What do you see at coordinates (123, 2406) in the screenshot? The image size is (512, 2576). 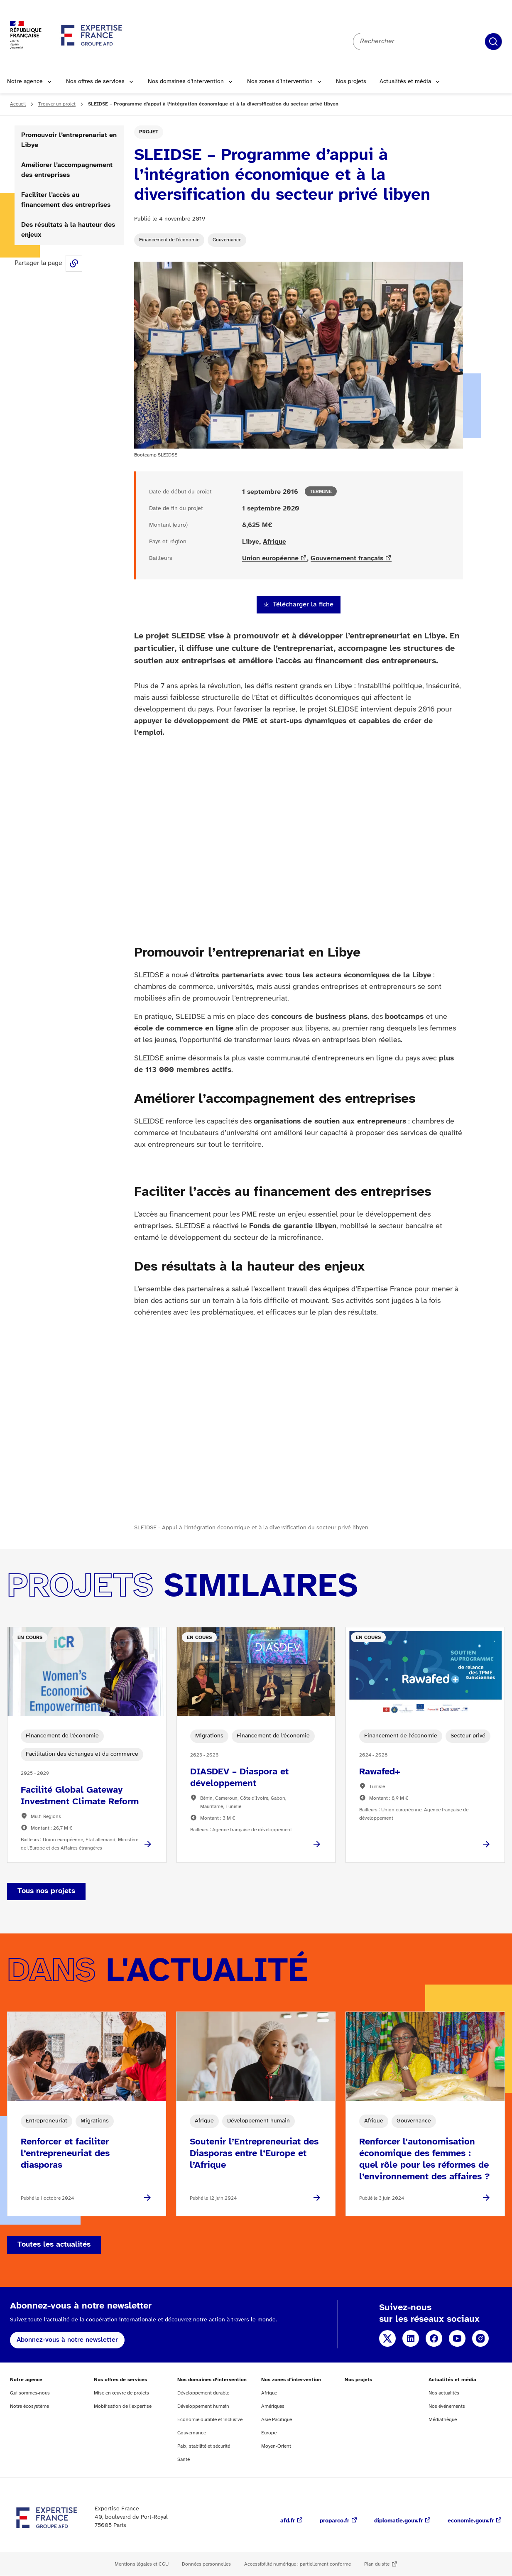 I see `Mobilisation de l’expertise` at bounding box center [123, 2406].